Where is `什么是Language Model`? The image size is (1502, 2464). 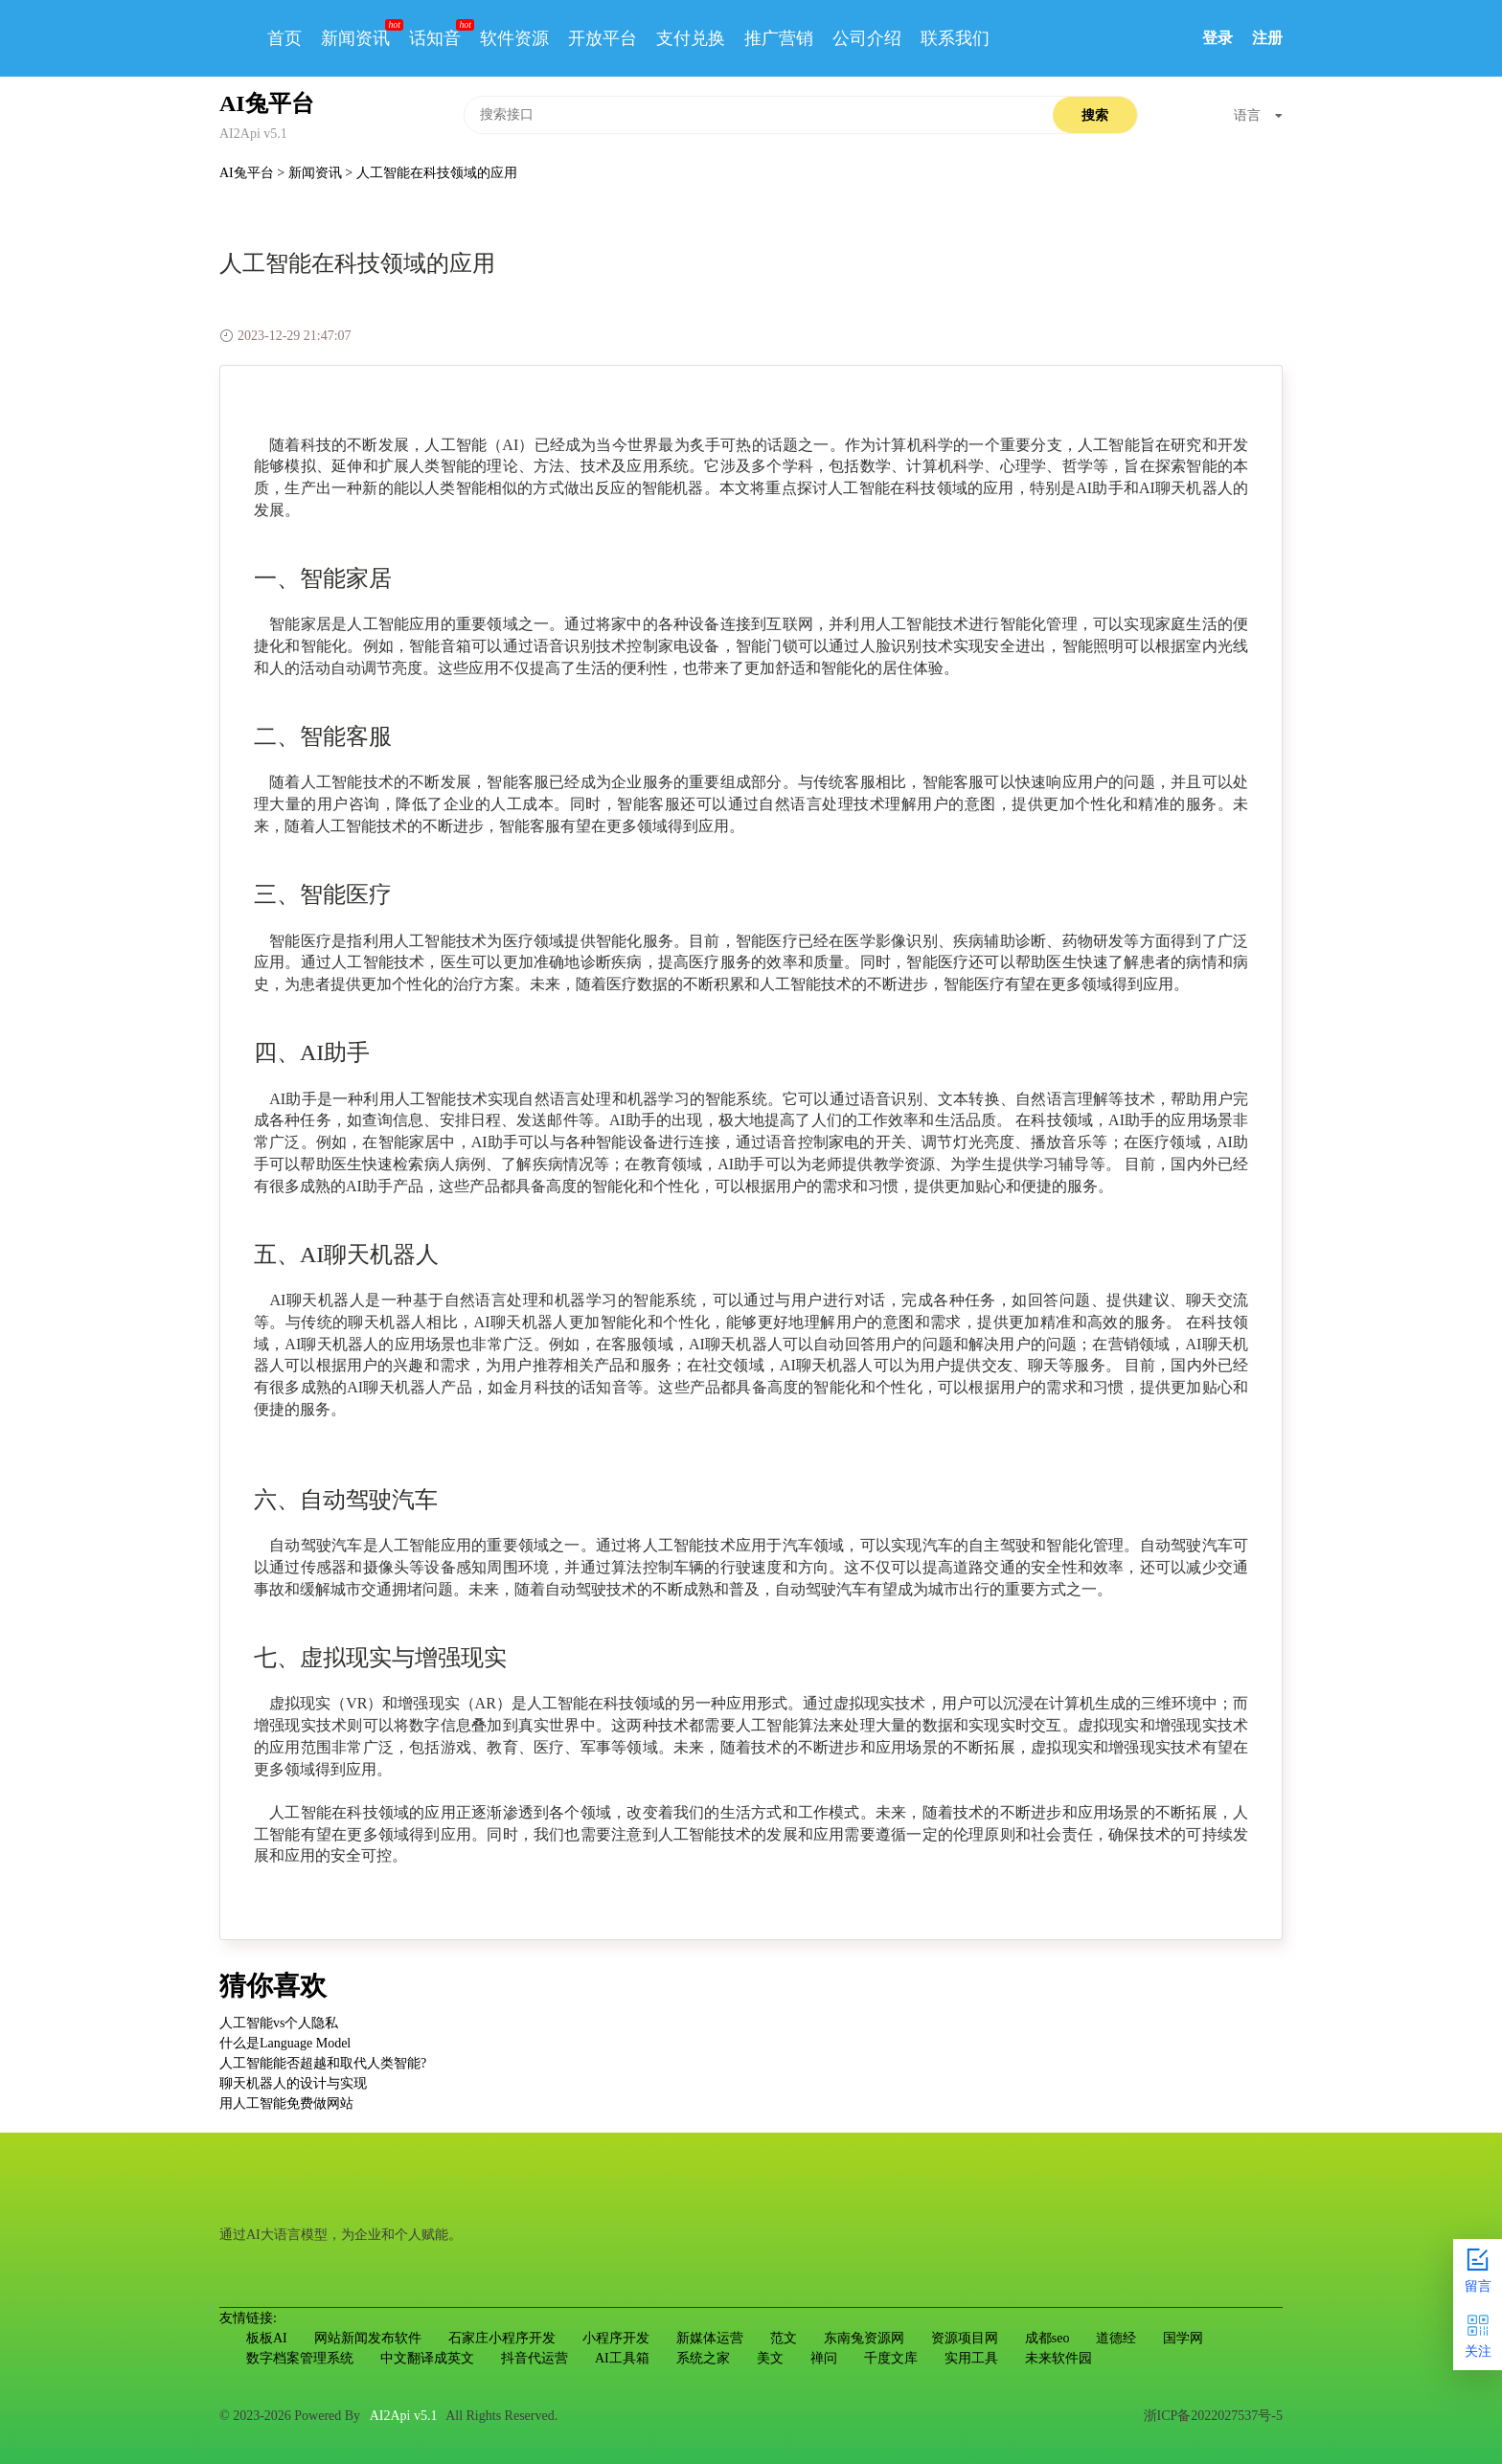 什么是Language Model is located at coordinates (285, 2043).